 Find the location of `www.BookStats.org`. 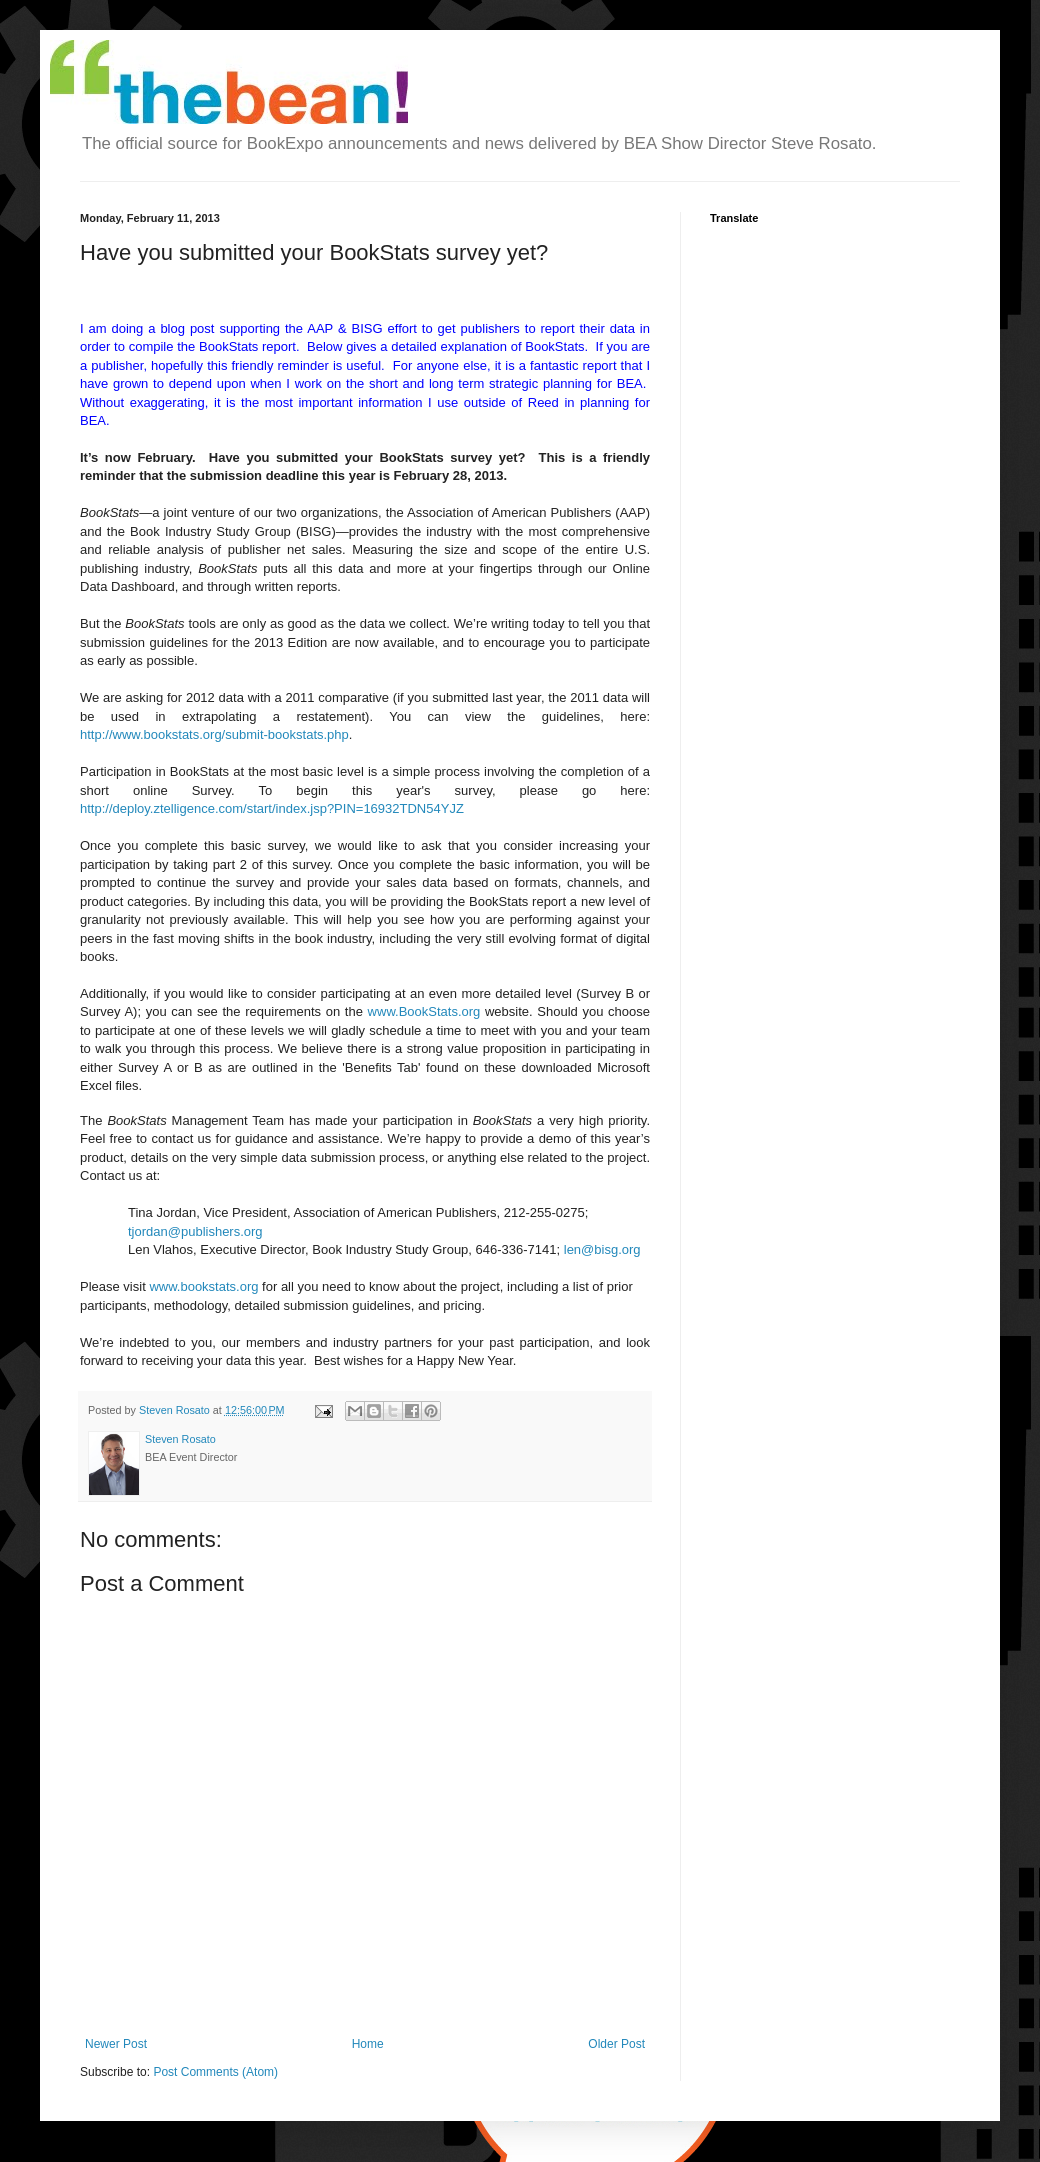

www.BookStats.org is located at coordinates (424, 1011).